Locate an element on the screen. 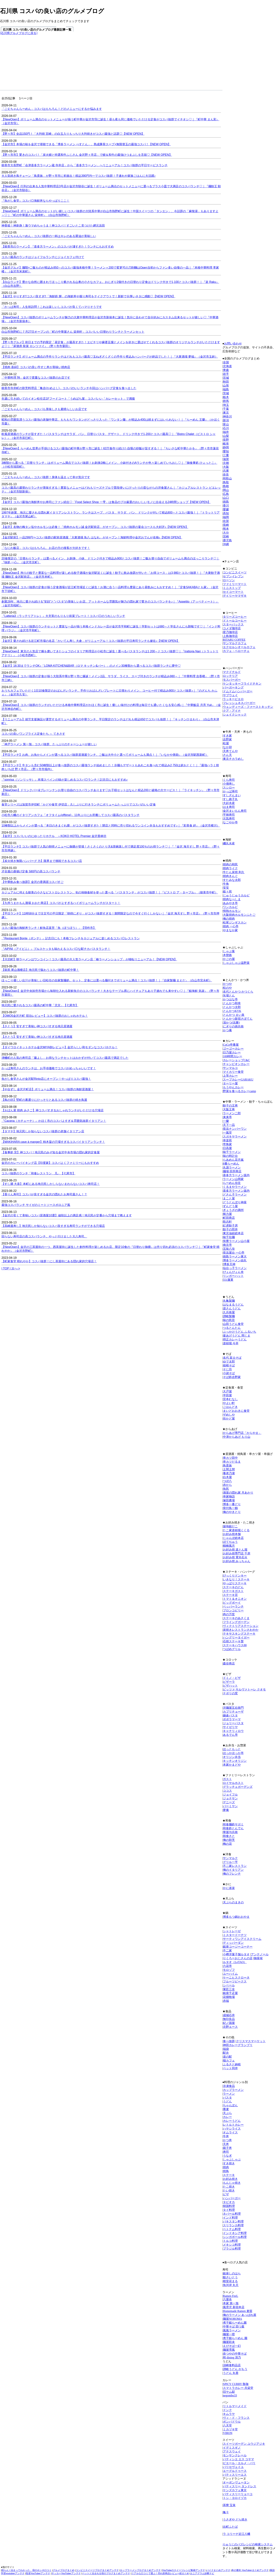 The image size is (278, 2576). コスパ最高のランチはジョイフルランチにジョイカフェ付けて is located at coordinates (42, 257).